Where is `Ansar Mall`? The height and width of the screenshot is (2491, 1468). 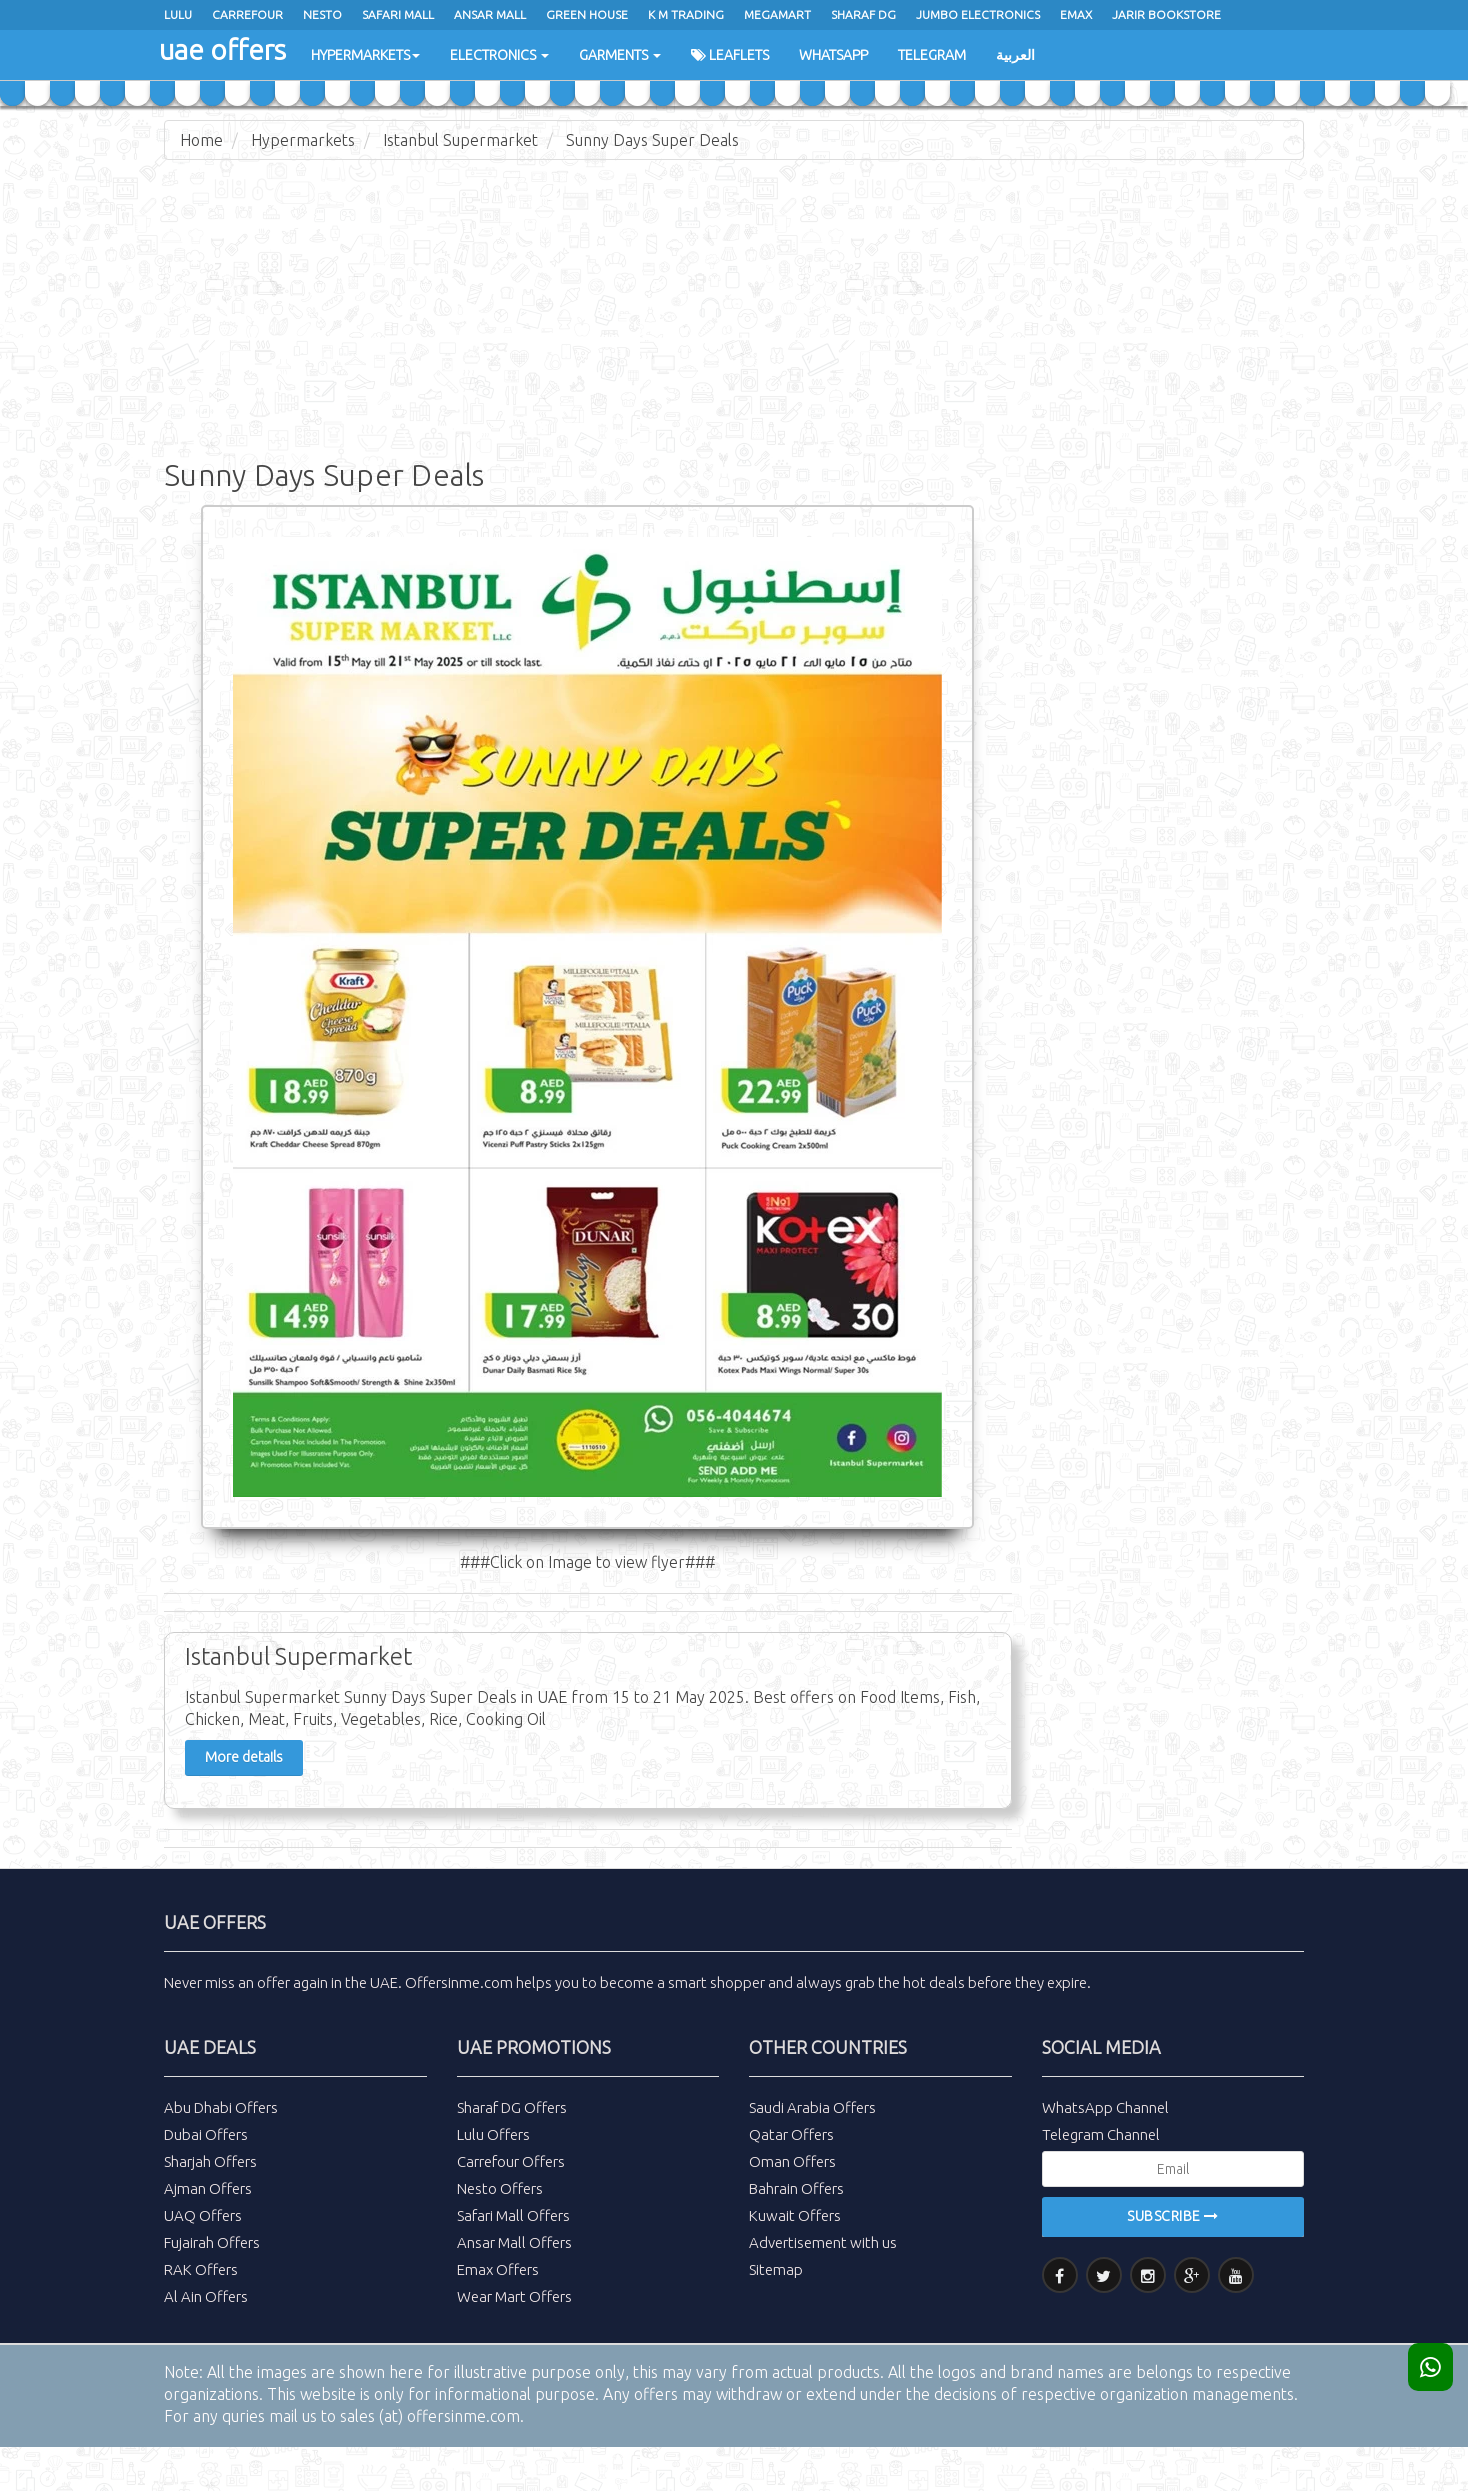
Ansar Mall is located at coordinates (490, 14).